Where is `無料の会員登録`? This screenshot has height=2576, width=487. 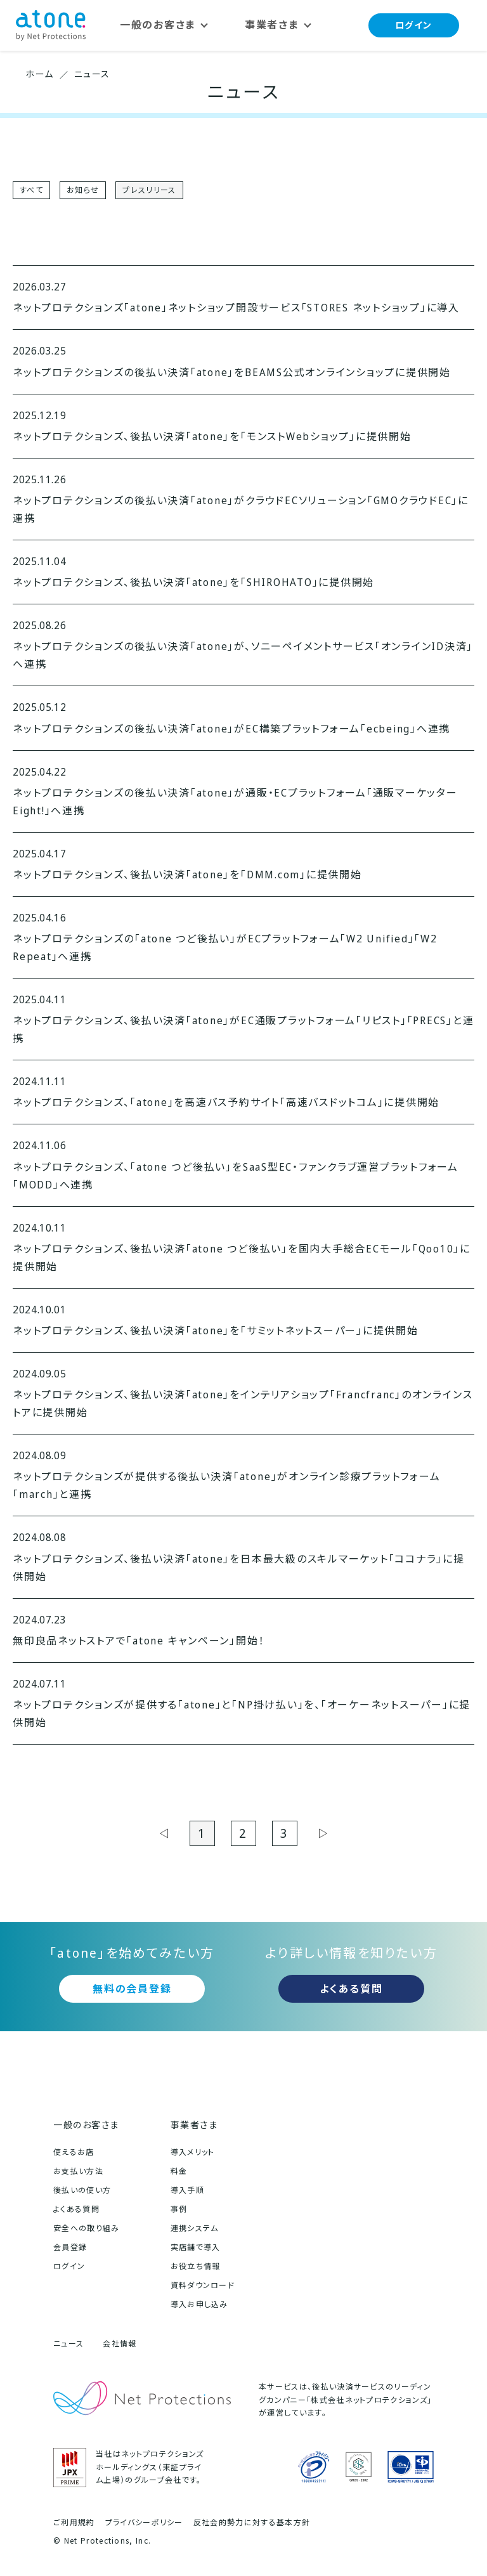
無料の会員登録 is located at coordinates (132, 1989).